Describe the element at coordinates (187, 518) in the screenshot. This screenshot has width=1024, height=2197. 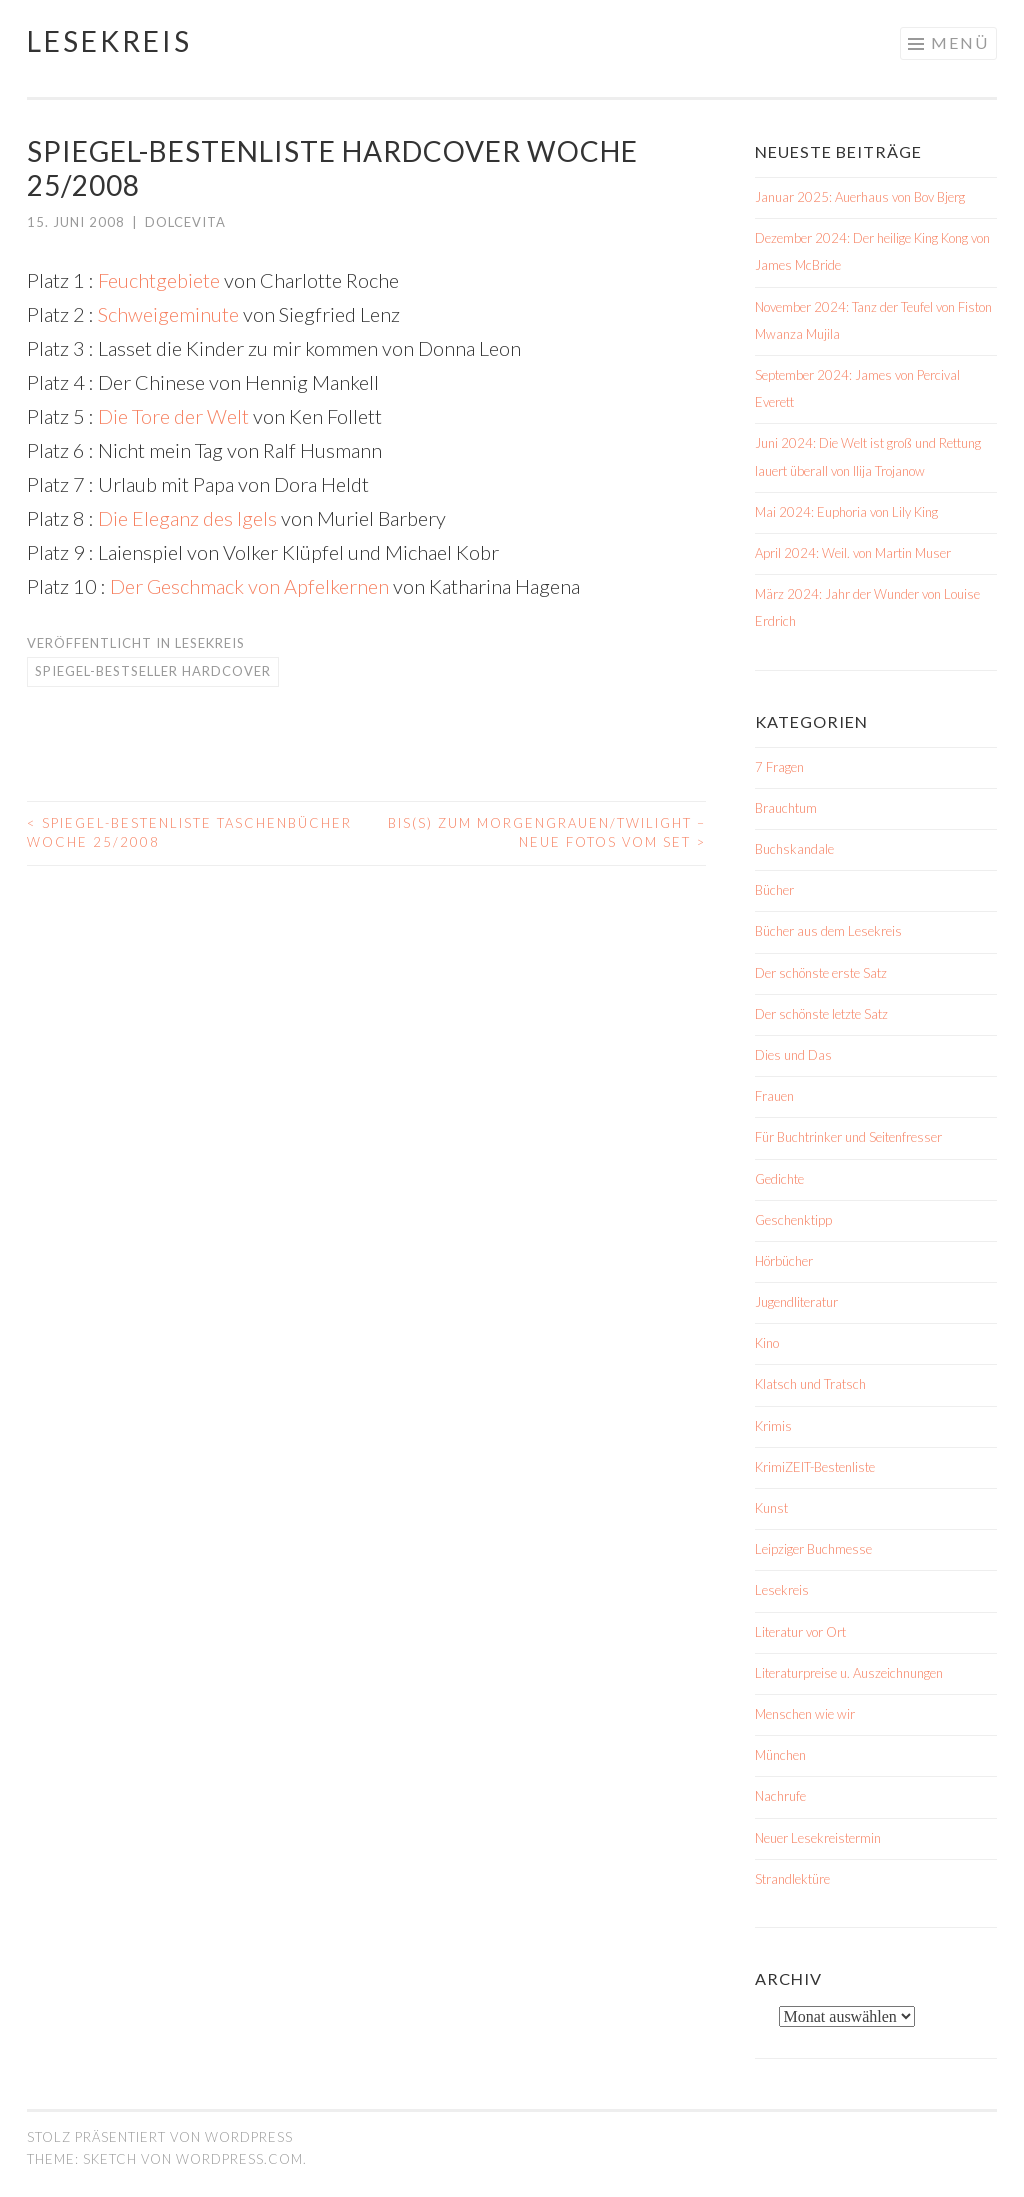
I see `Die Eleganz des Igels` at that location.